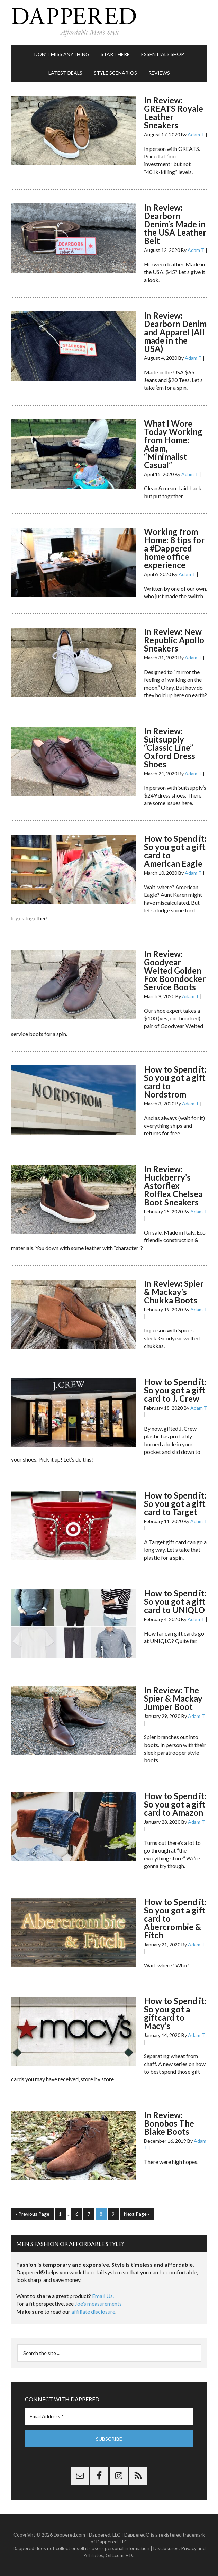 This screenshot has height=2576, width=218. I want to click on Gilt.com, so click(115, 2555).